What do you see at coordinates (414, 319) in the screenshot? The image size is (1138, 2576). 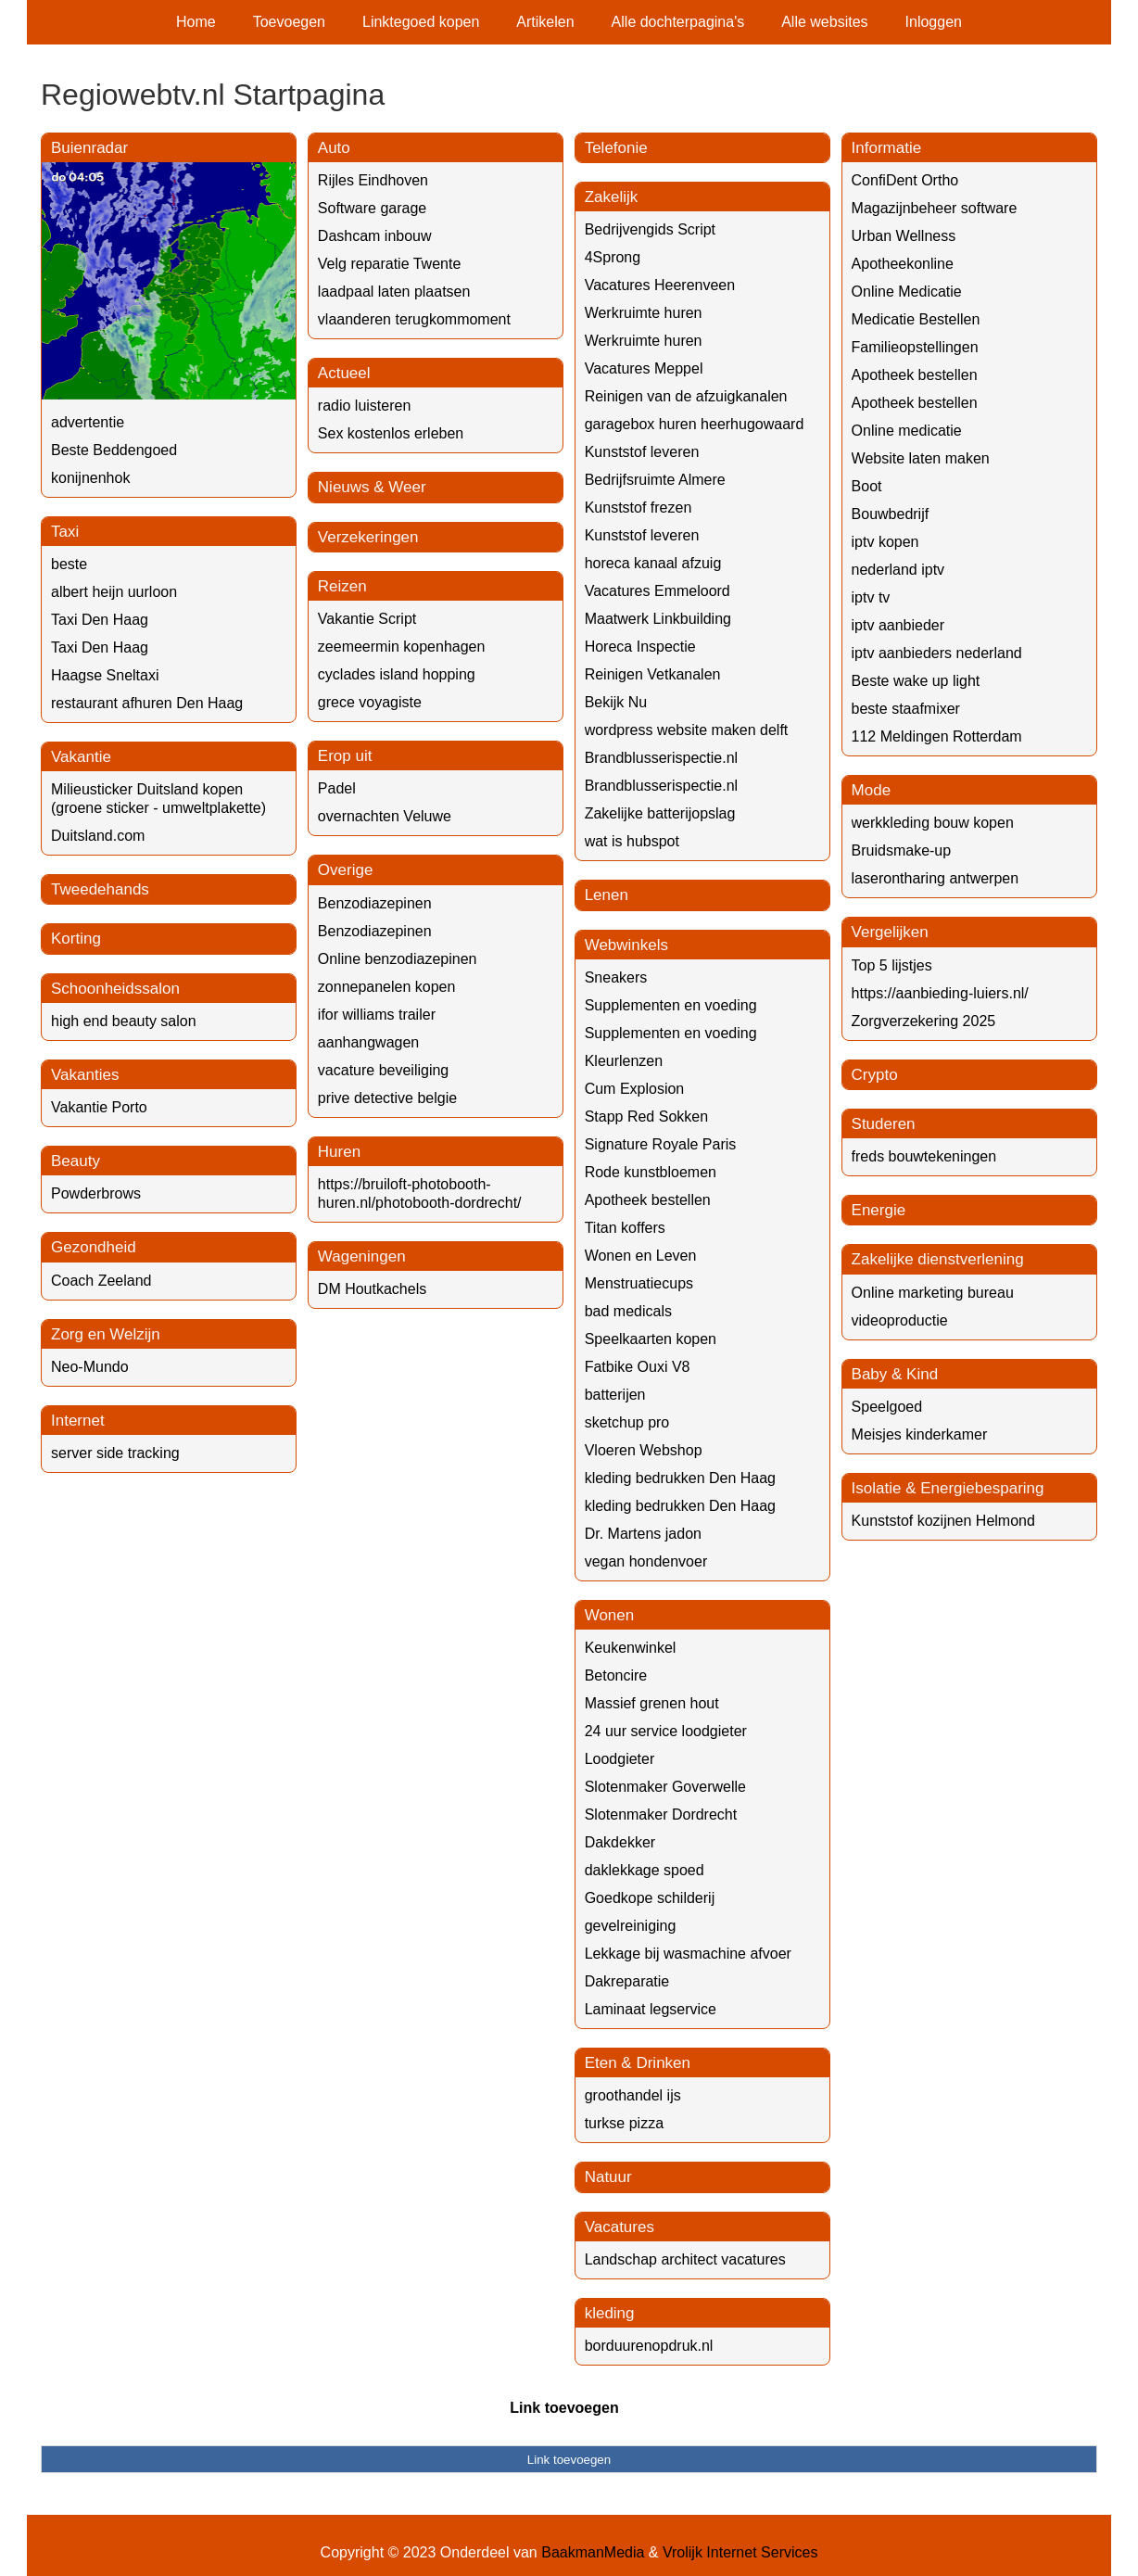 I see `vlaanderen terugkommoment` at bounding box center [414, 319].